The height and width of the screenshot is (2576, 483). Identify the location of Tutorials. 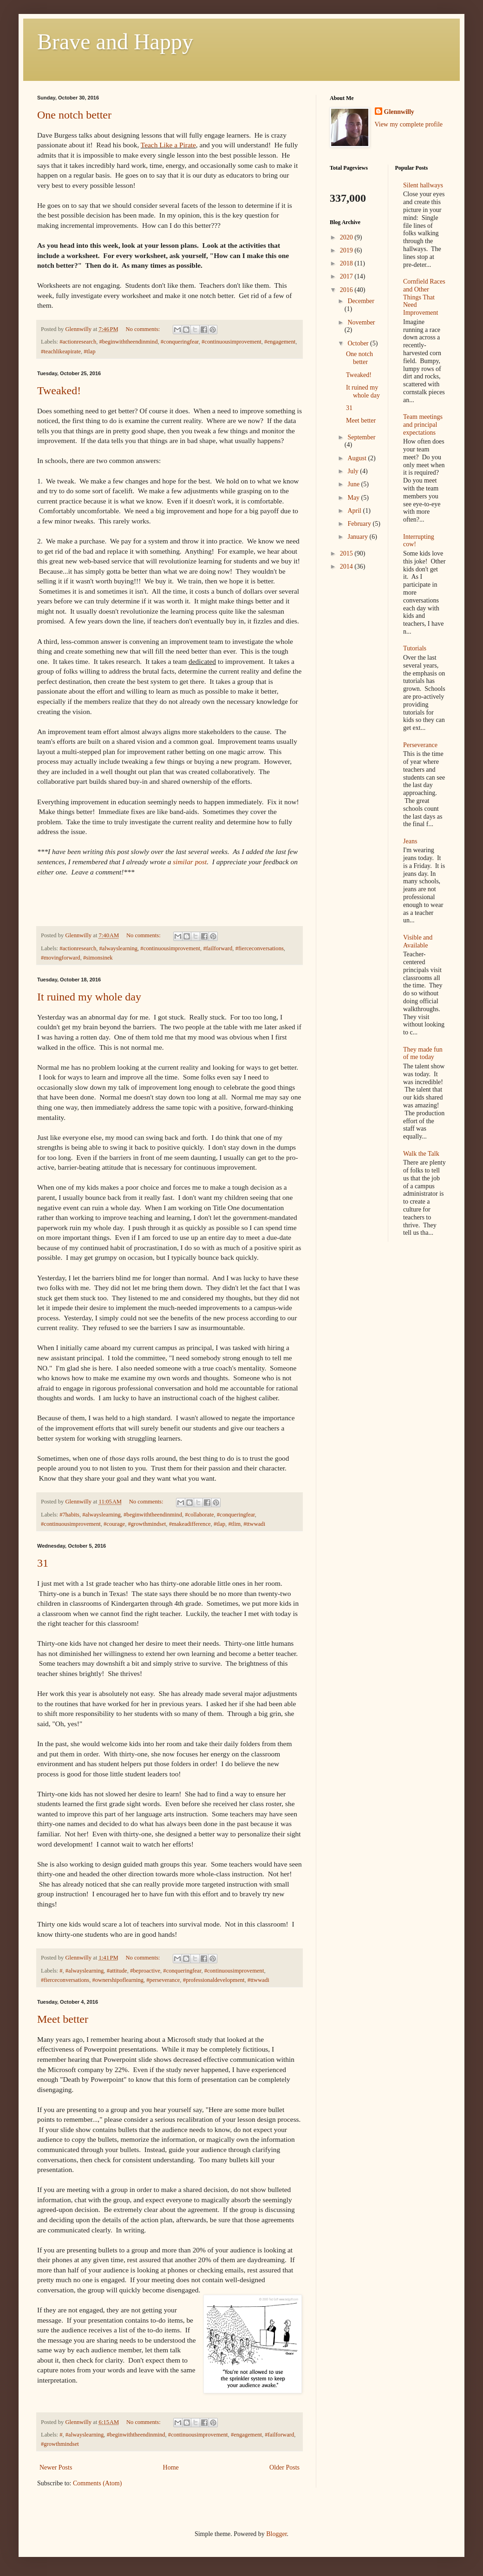
(414, 648).